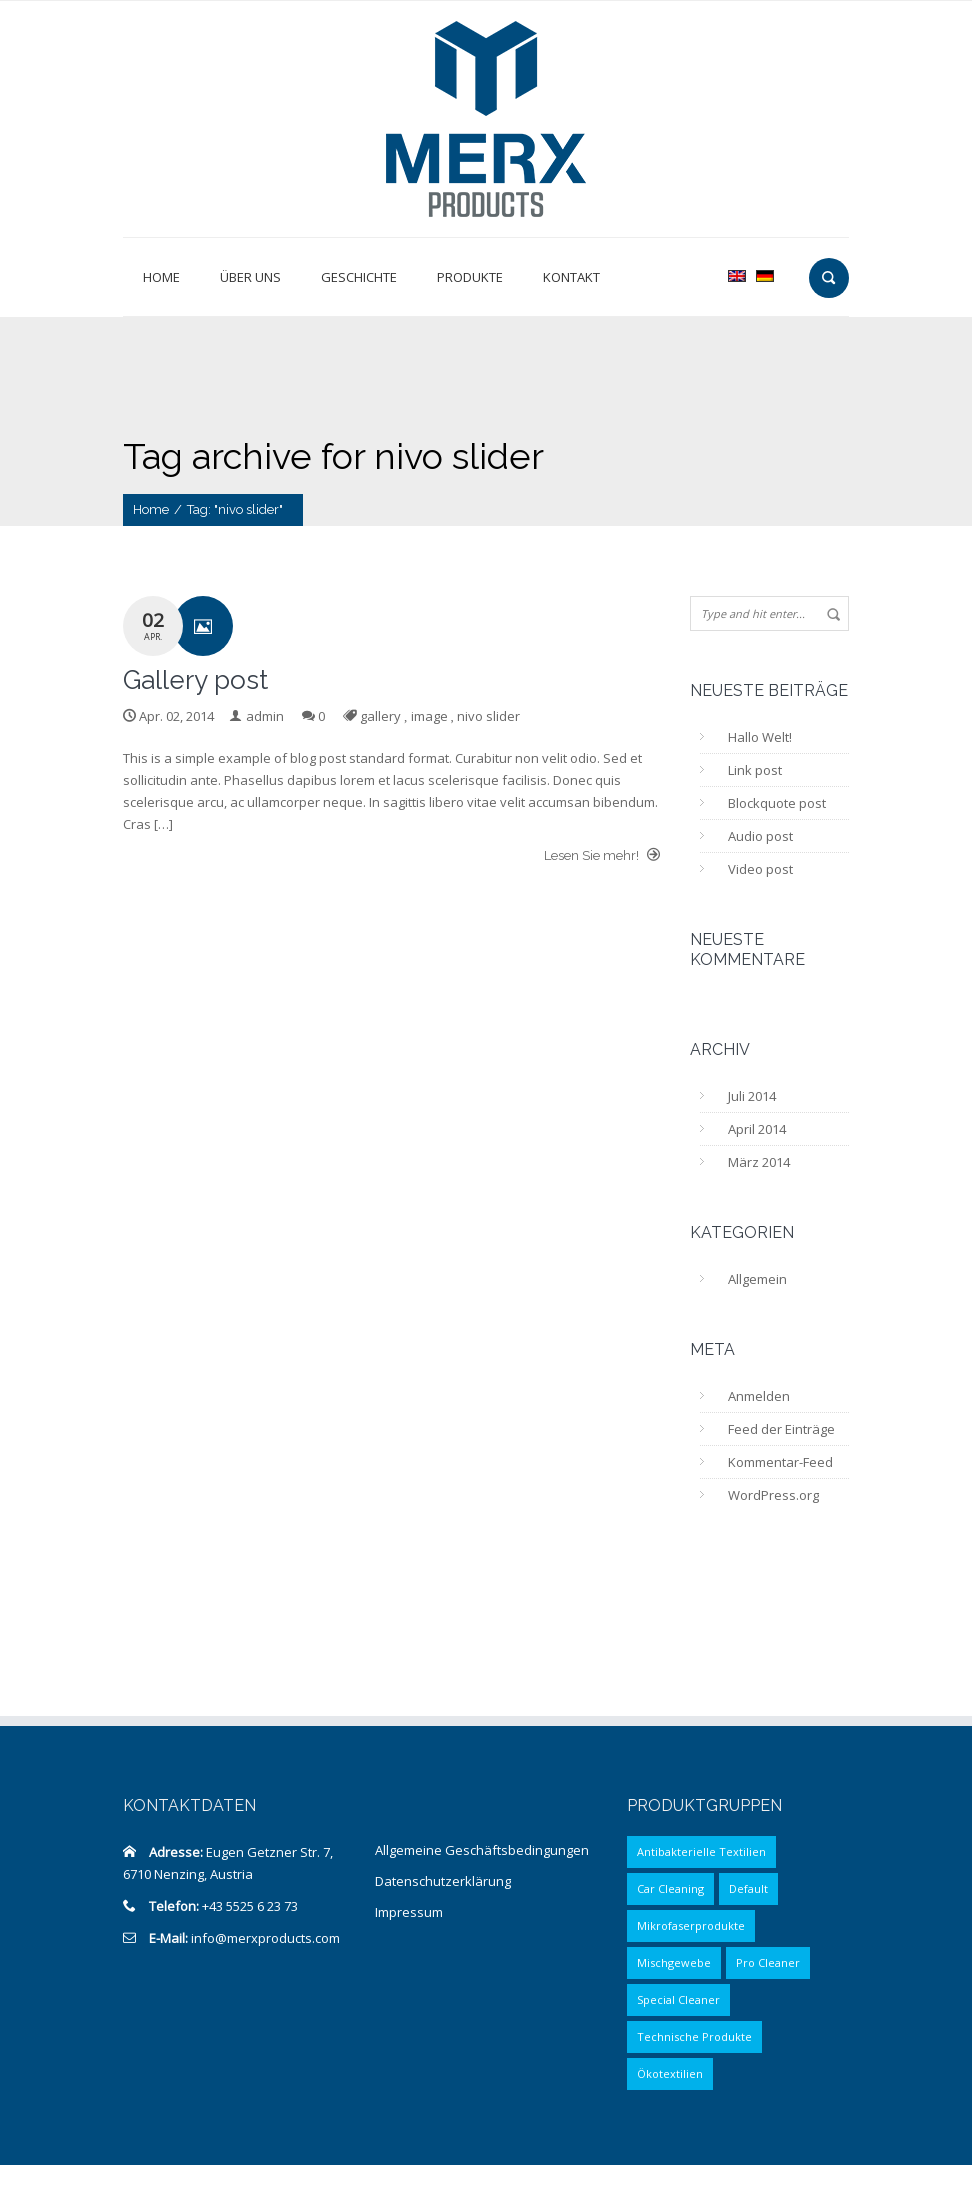  What do you see at coordinates (777, 803) in the screenshot?
I see `Blockquote post` at bounding box center [777, 803].